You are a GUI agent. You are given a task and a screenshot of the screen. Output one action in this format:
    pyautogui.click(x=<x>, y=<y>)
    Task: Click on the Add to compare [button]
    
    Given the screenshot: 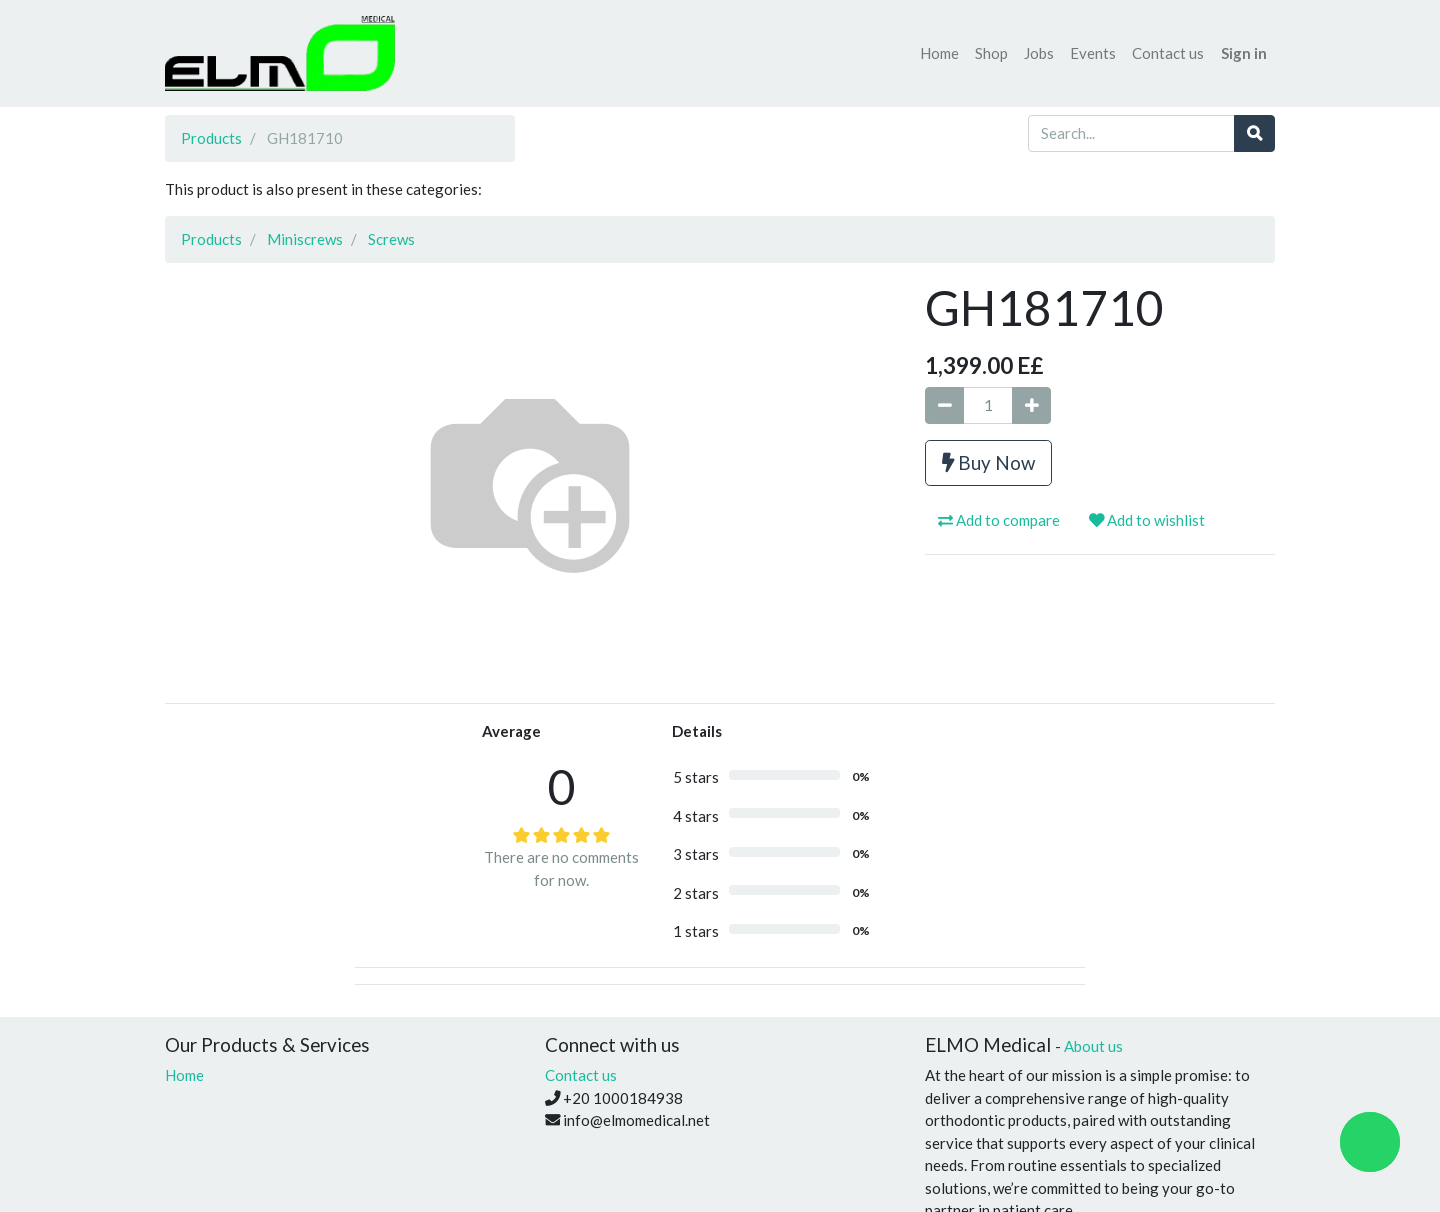 What is the action you would take?
    pyautogui.click(x=999, y=520)
    